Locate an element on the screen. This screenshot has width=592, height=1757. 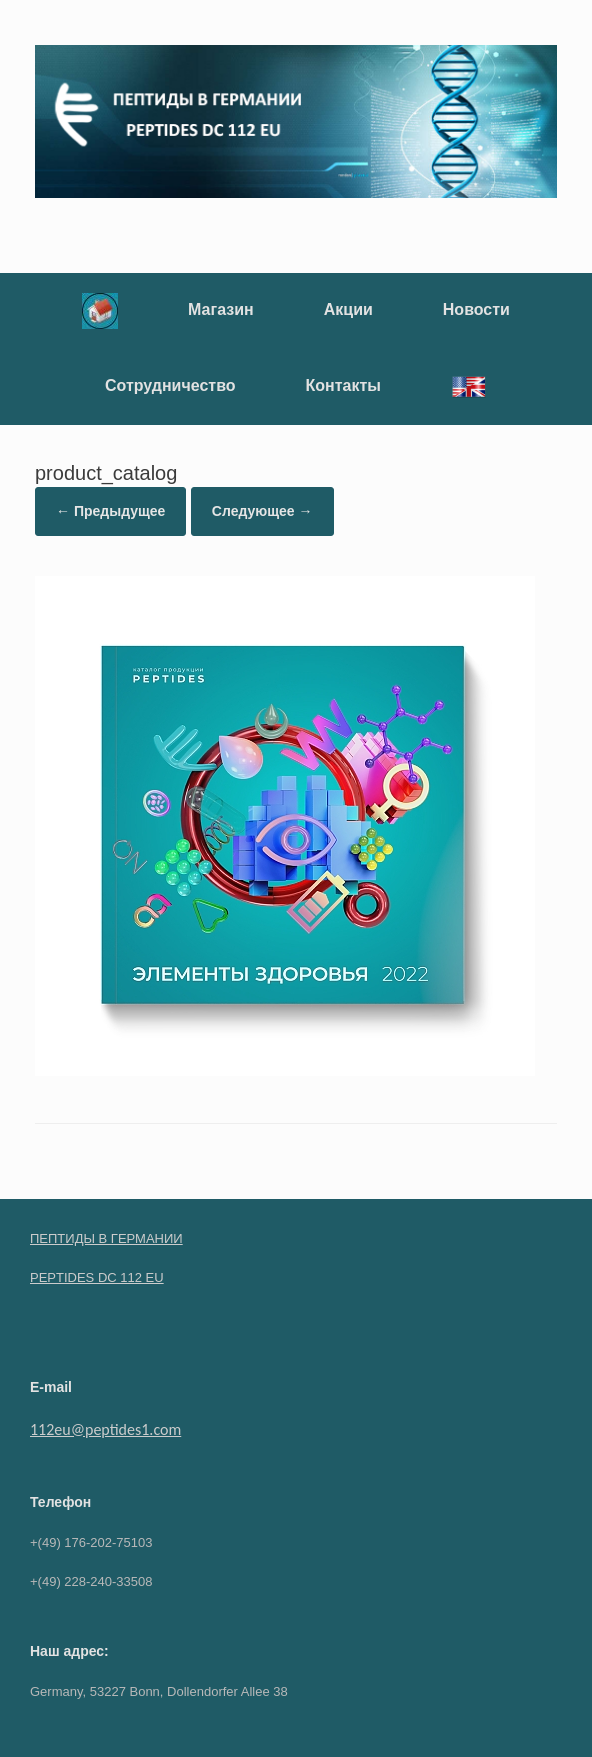
Акции is located at coordinates (348, 309).